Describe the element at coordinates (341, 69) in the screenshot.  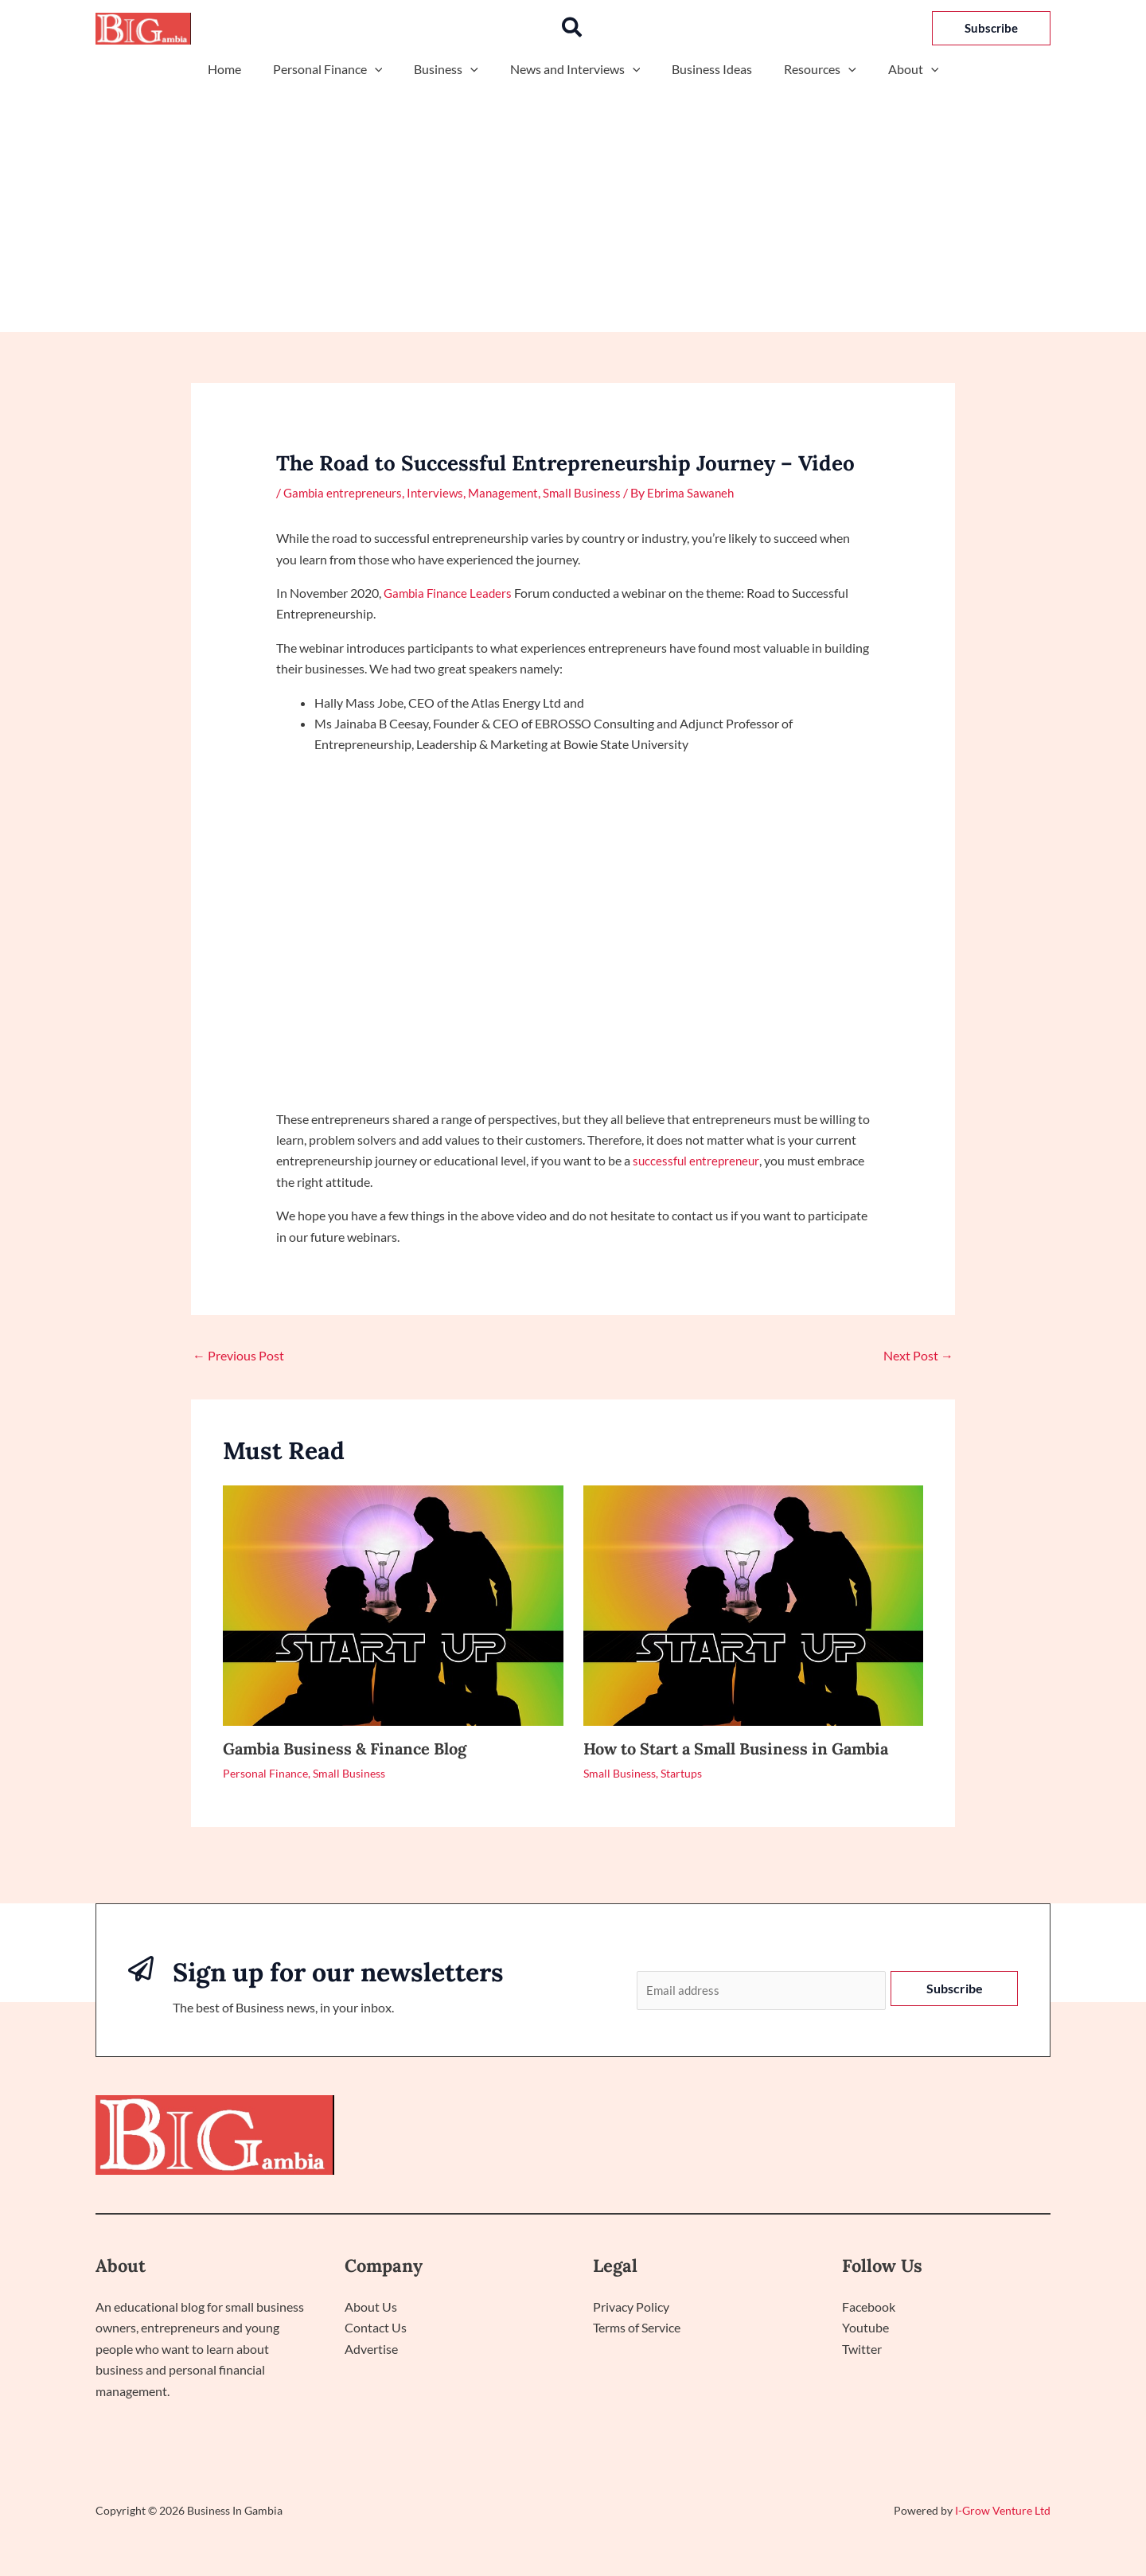
I see `Personal Finance` at that location.